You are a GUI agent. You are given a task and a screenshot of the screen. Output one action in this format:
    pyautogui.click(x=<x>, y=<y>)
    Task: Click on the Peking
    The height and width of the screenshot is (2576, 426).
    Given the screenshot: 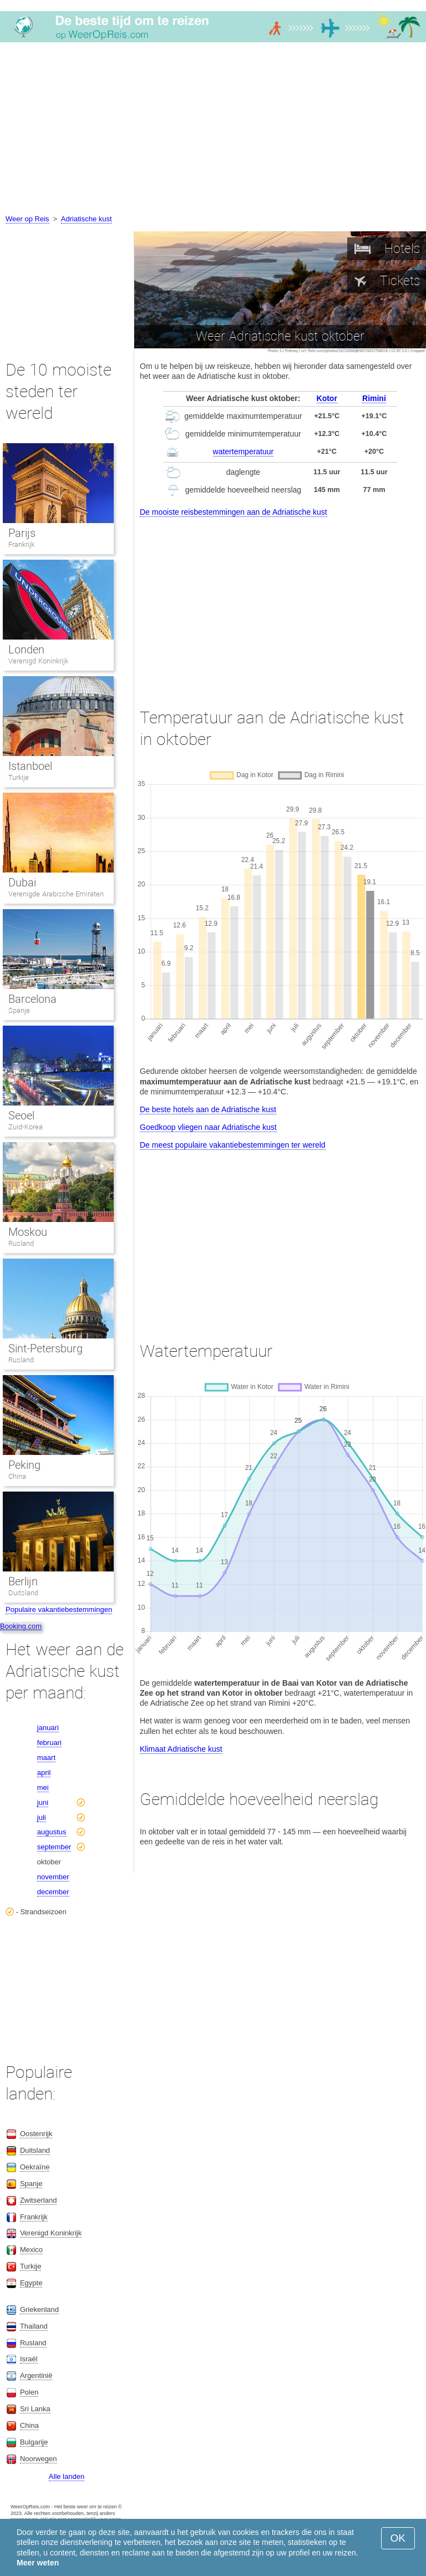 What is the action you would take?
    pyautogui.click(x=24, y=1465)
    